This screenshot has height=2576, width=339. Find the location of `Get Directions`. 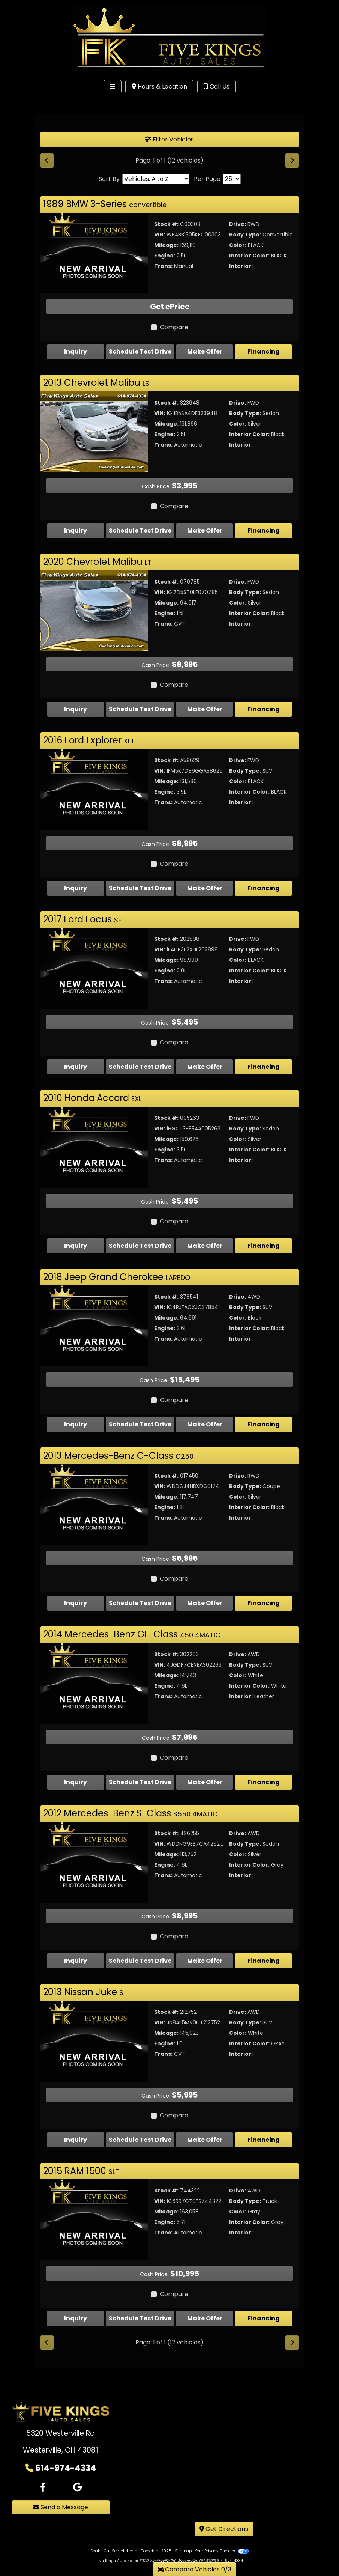

Get Directions is located at coordinates (224, 2512).